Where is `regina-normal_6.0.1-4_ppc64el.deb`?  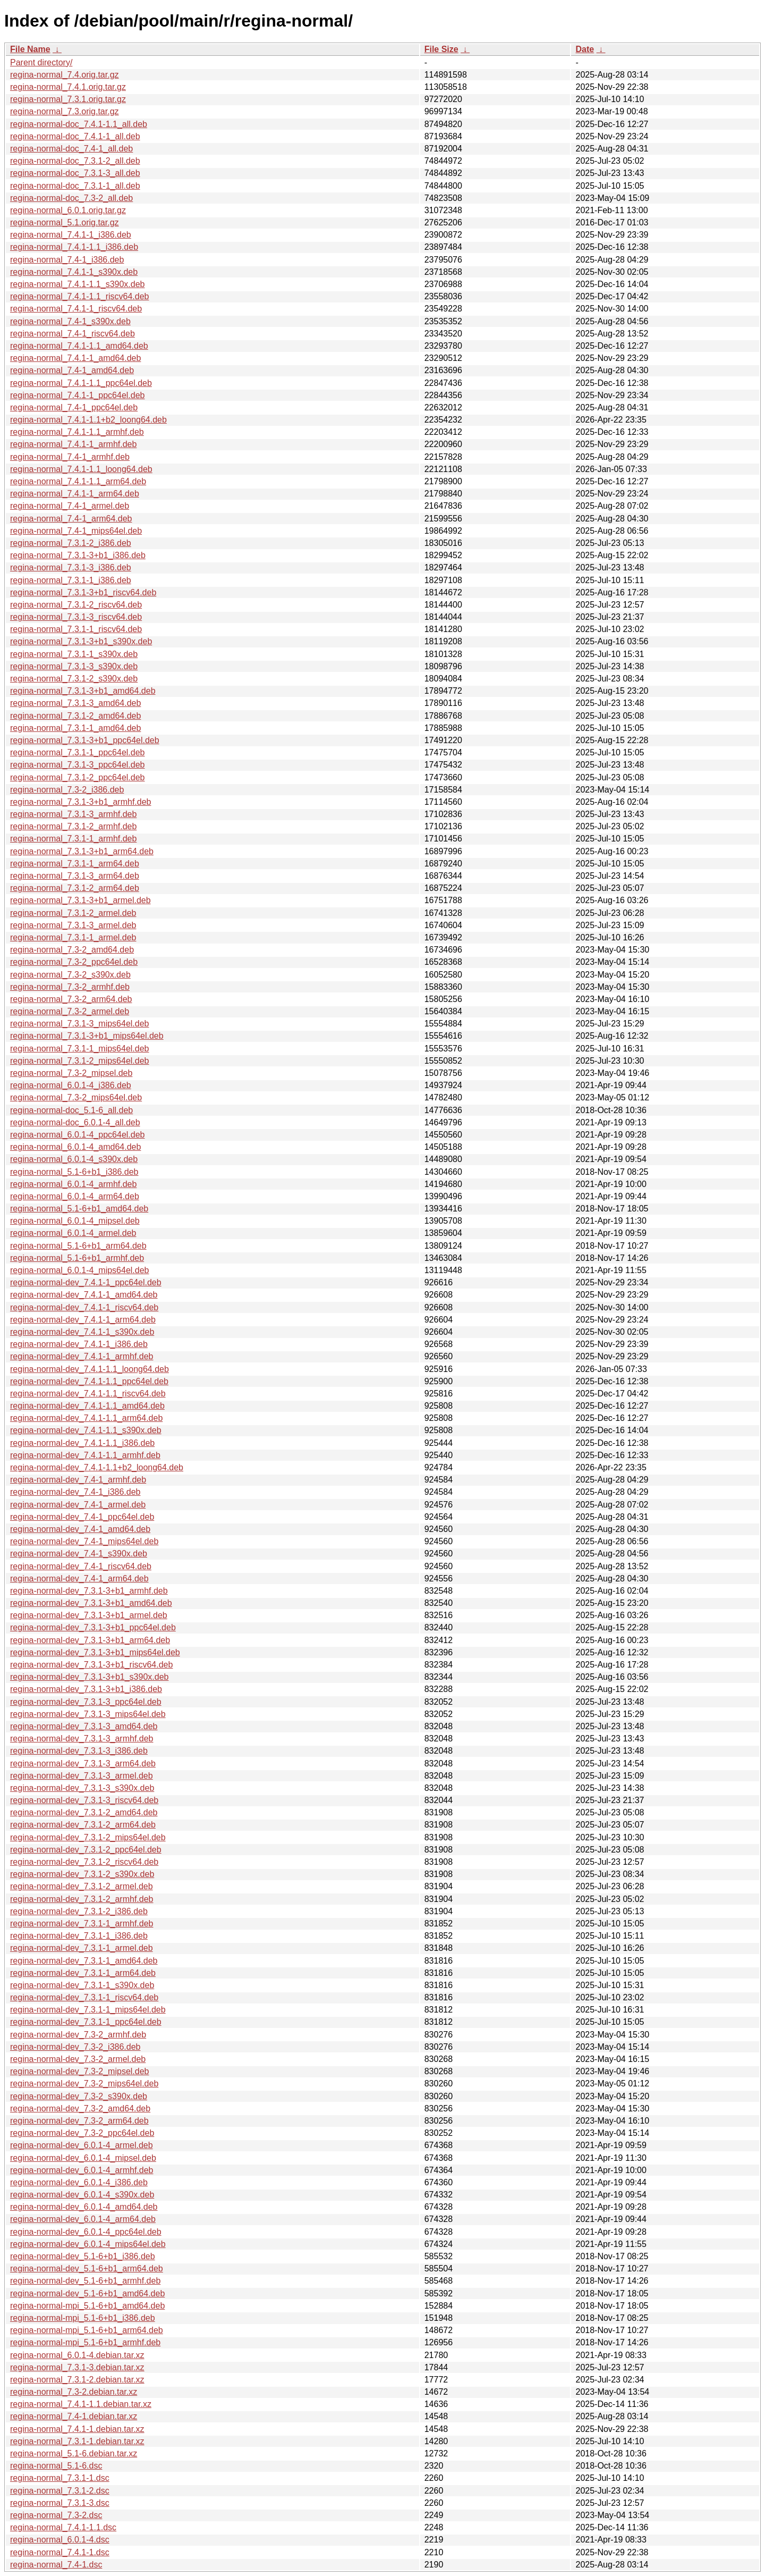 regina-normal_6.0.1-4_ppc64el.deb is located at coordinates (77, 1134).